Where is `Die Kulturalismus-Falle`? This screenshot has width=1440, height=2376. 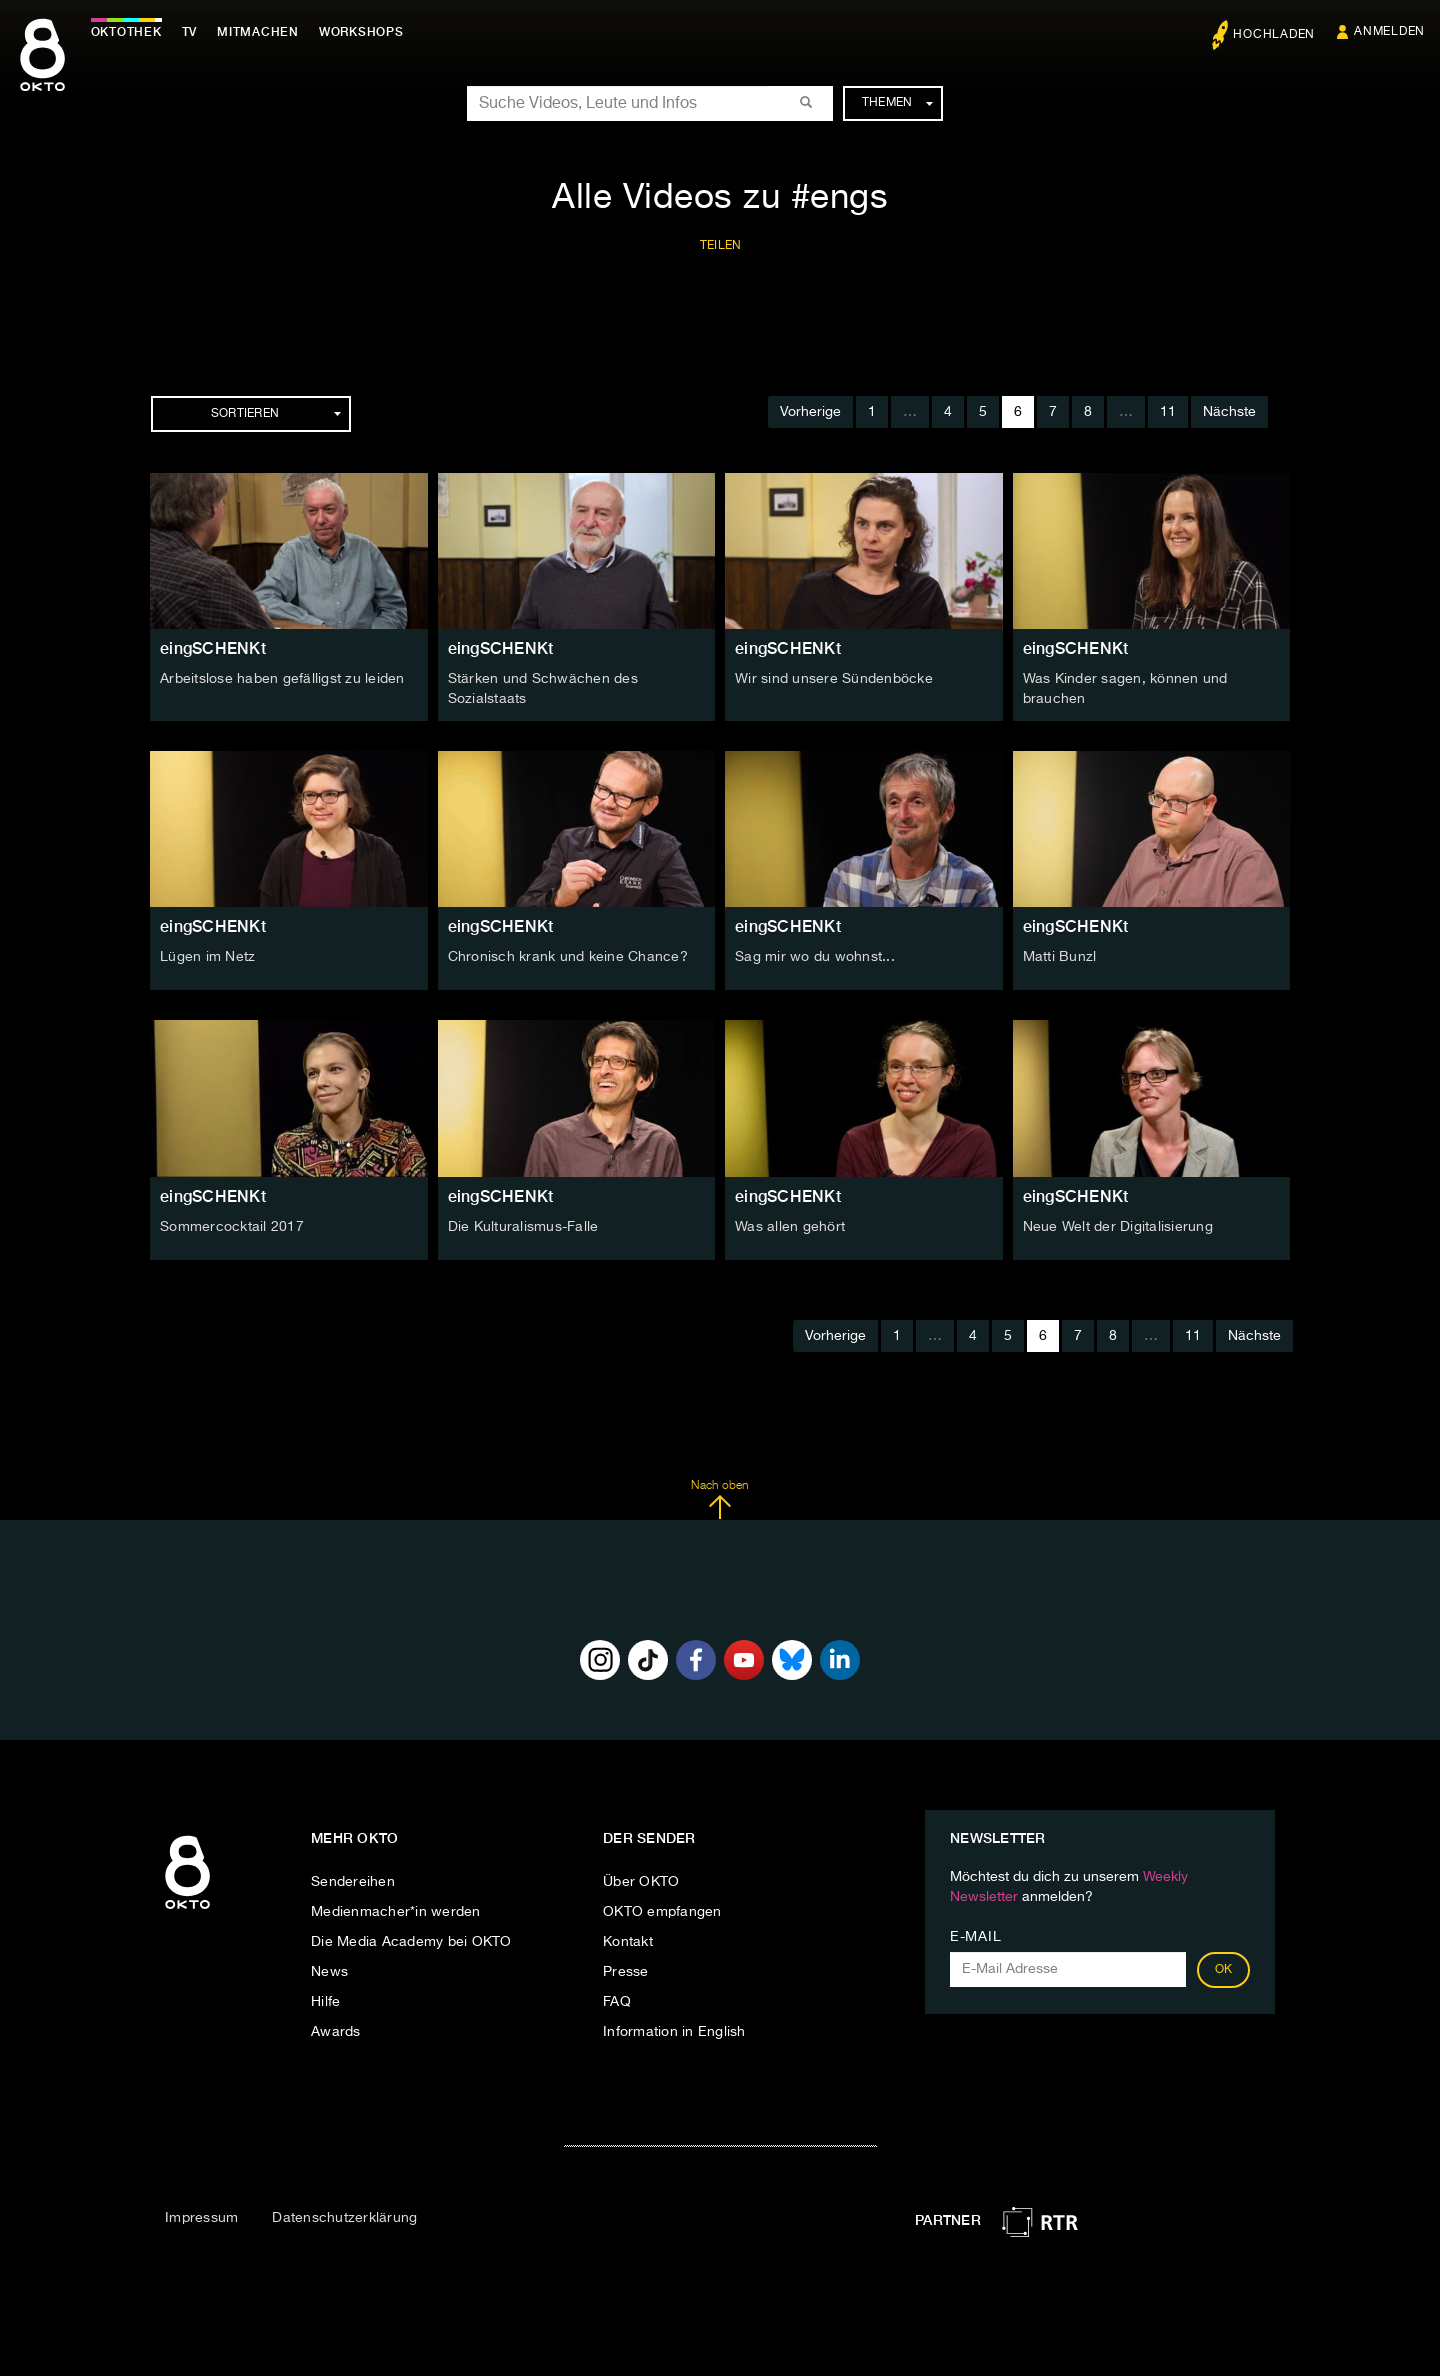 Die Kulturalismus-Falle is located at coordinates (523, 1225).